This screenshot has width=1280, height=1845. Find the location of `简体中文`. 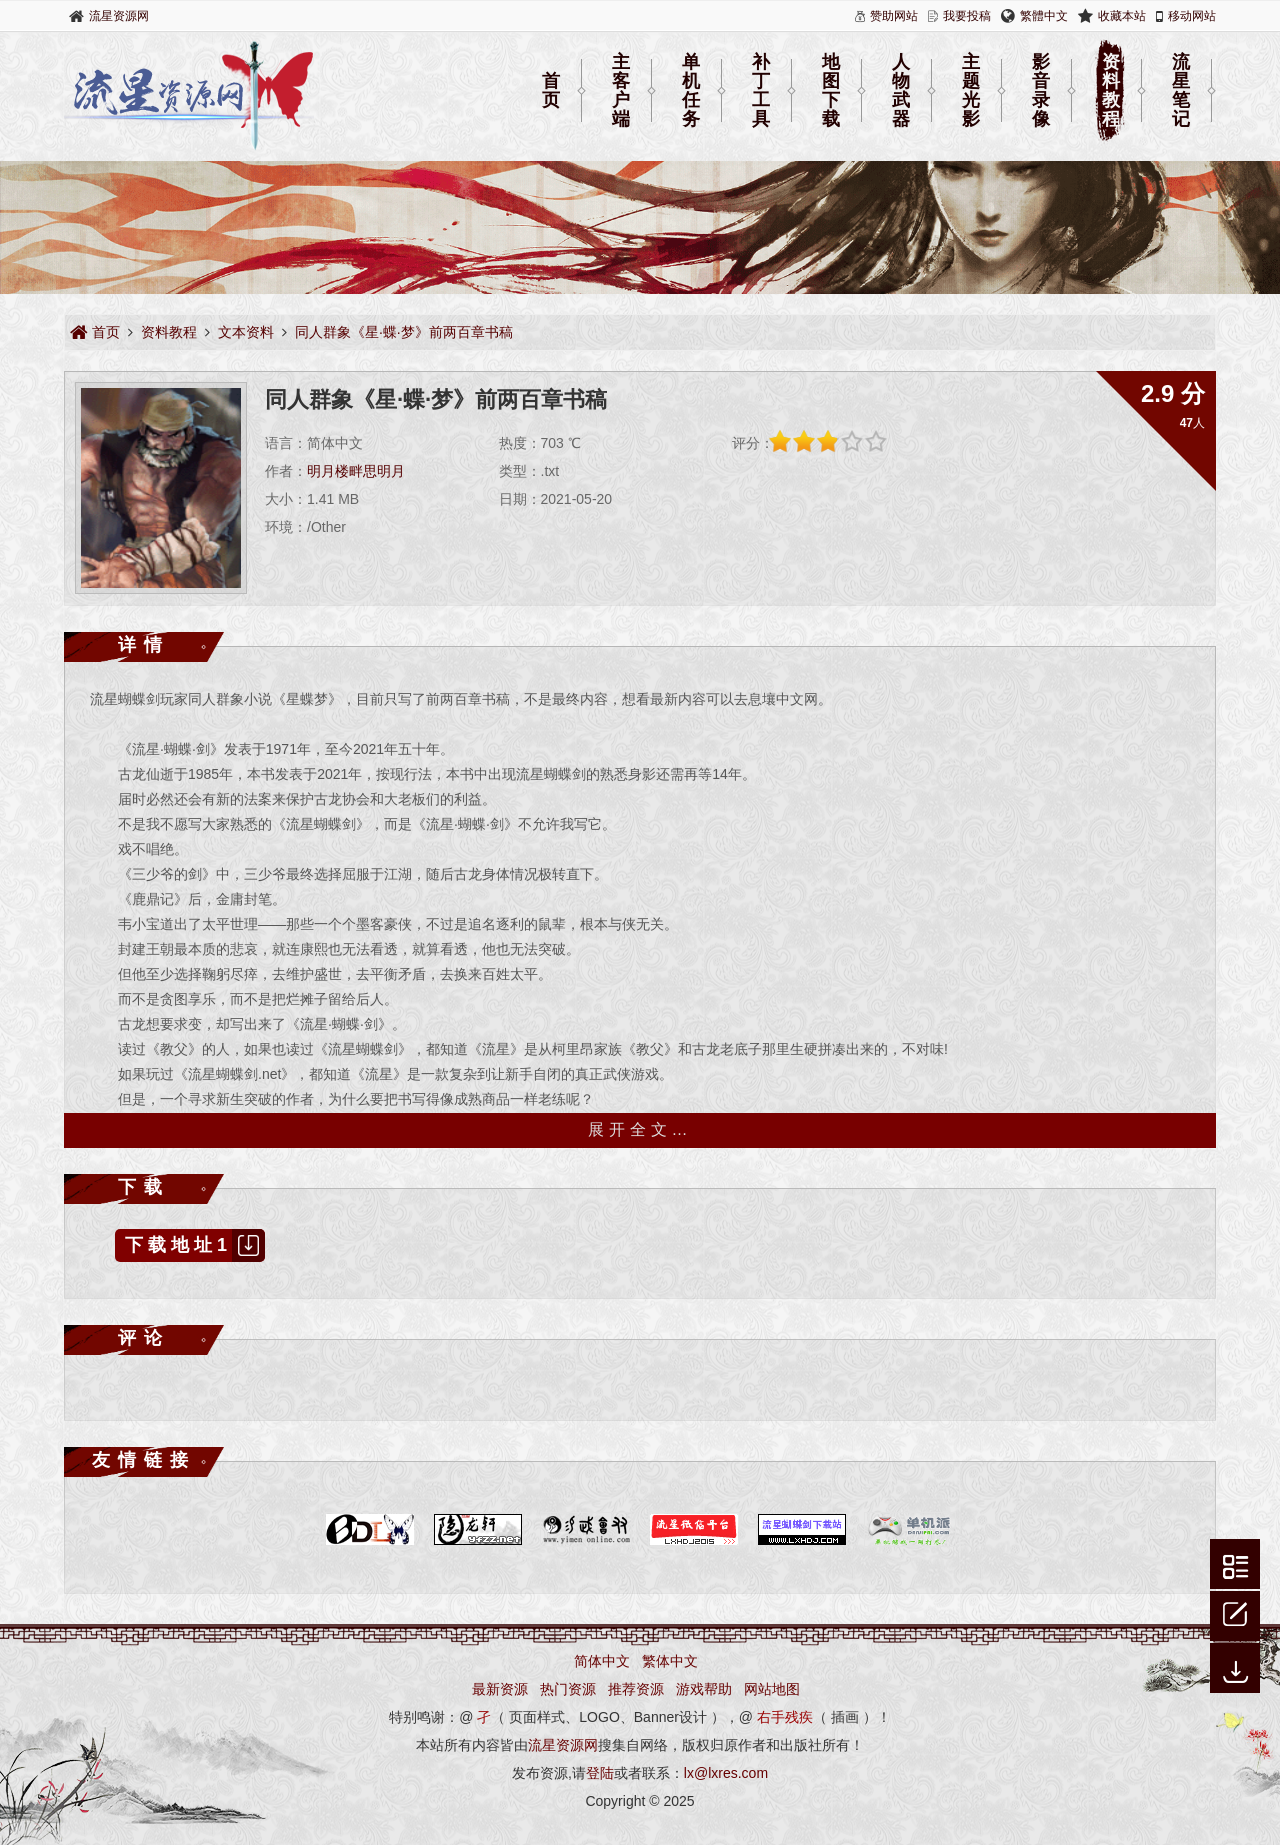

简体中文 is located at coordinates (602, 1661).